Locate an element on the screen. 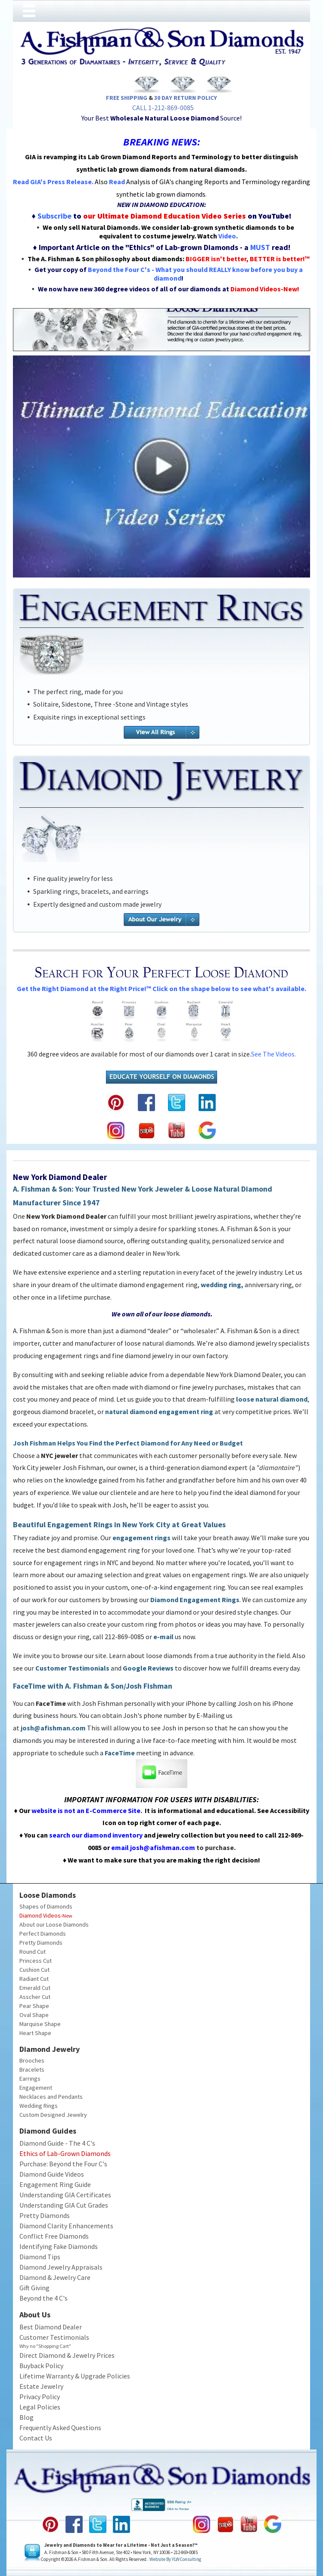 The image size is (323, 2576). Privacy Policy is located at coordinates (39, 2396).